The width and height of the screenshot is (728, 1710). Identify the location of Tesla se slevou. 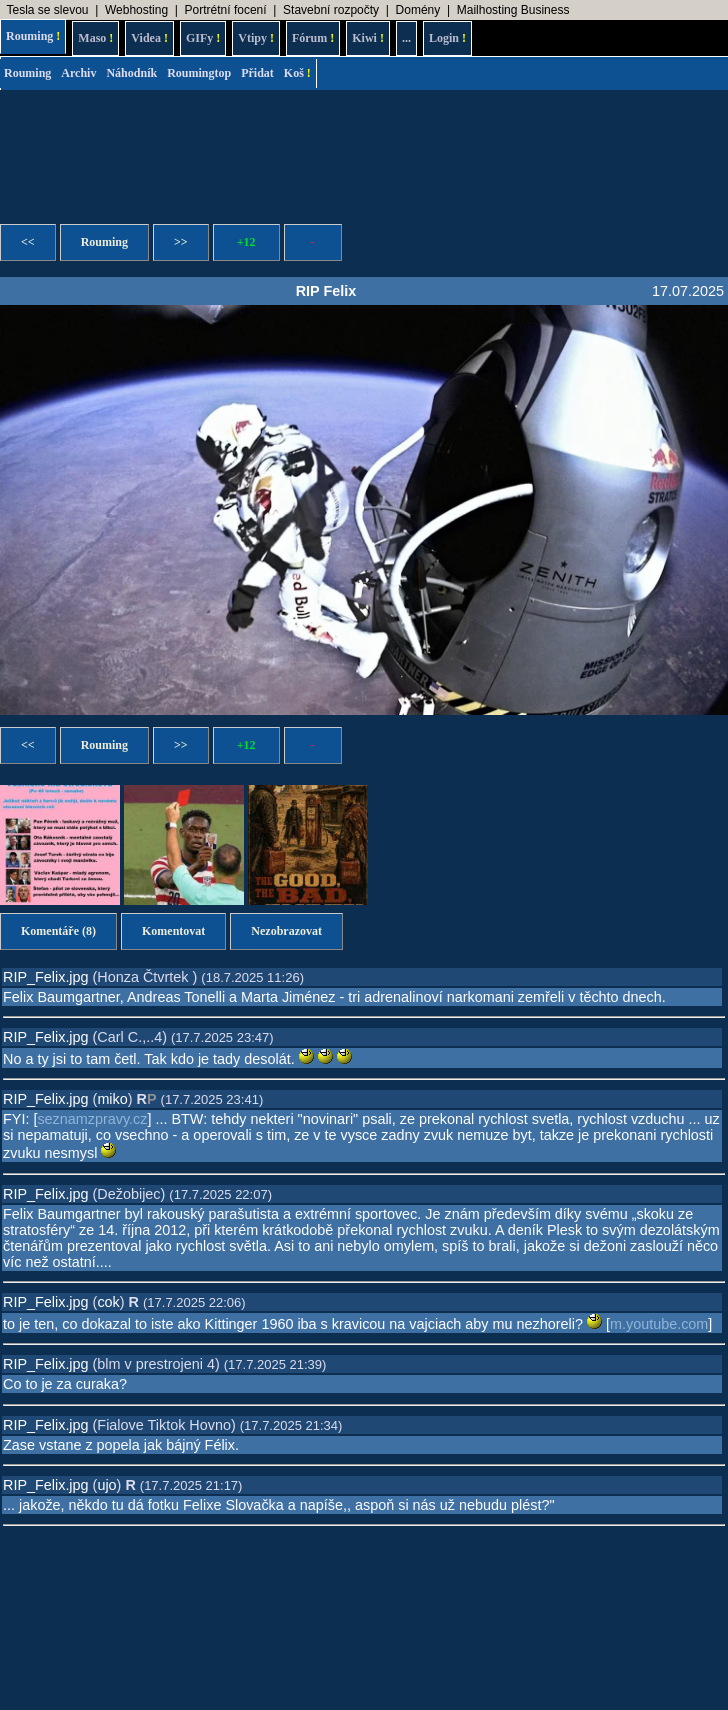
(47, 10).